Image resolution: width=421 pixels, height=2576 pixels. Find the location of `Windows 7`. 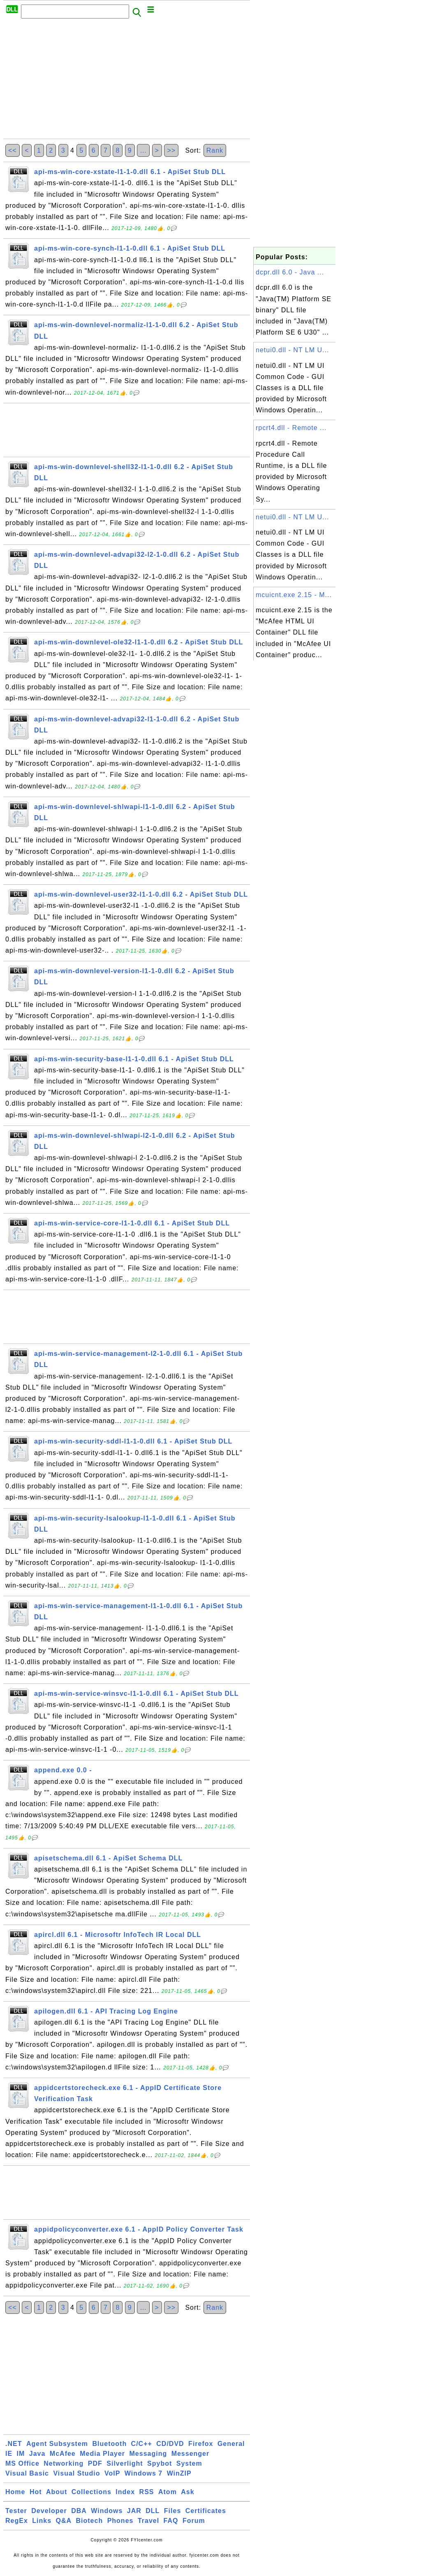

Windows 7 is located at coordinates (143, 2473).